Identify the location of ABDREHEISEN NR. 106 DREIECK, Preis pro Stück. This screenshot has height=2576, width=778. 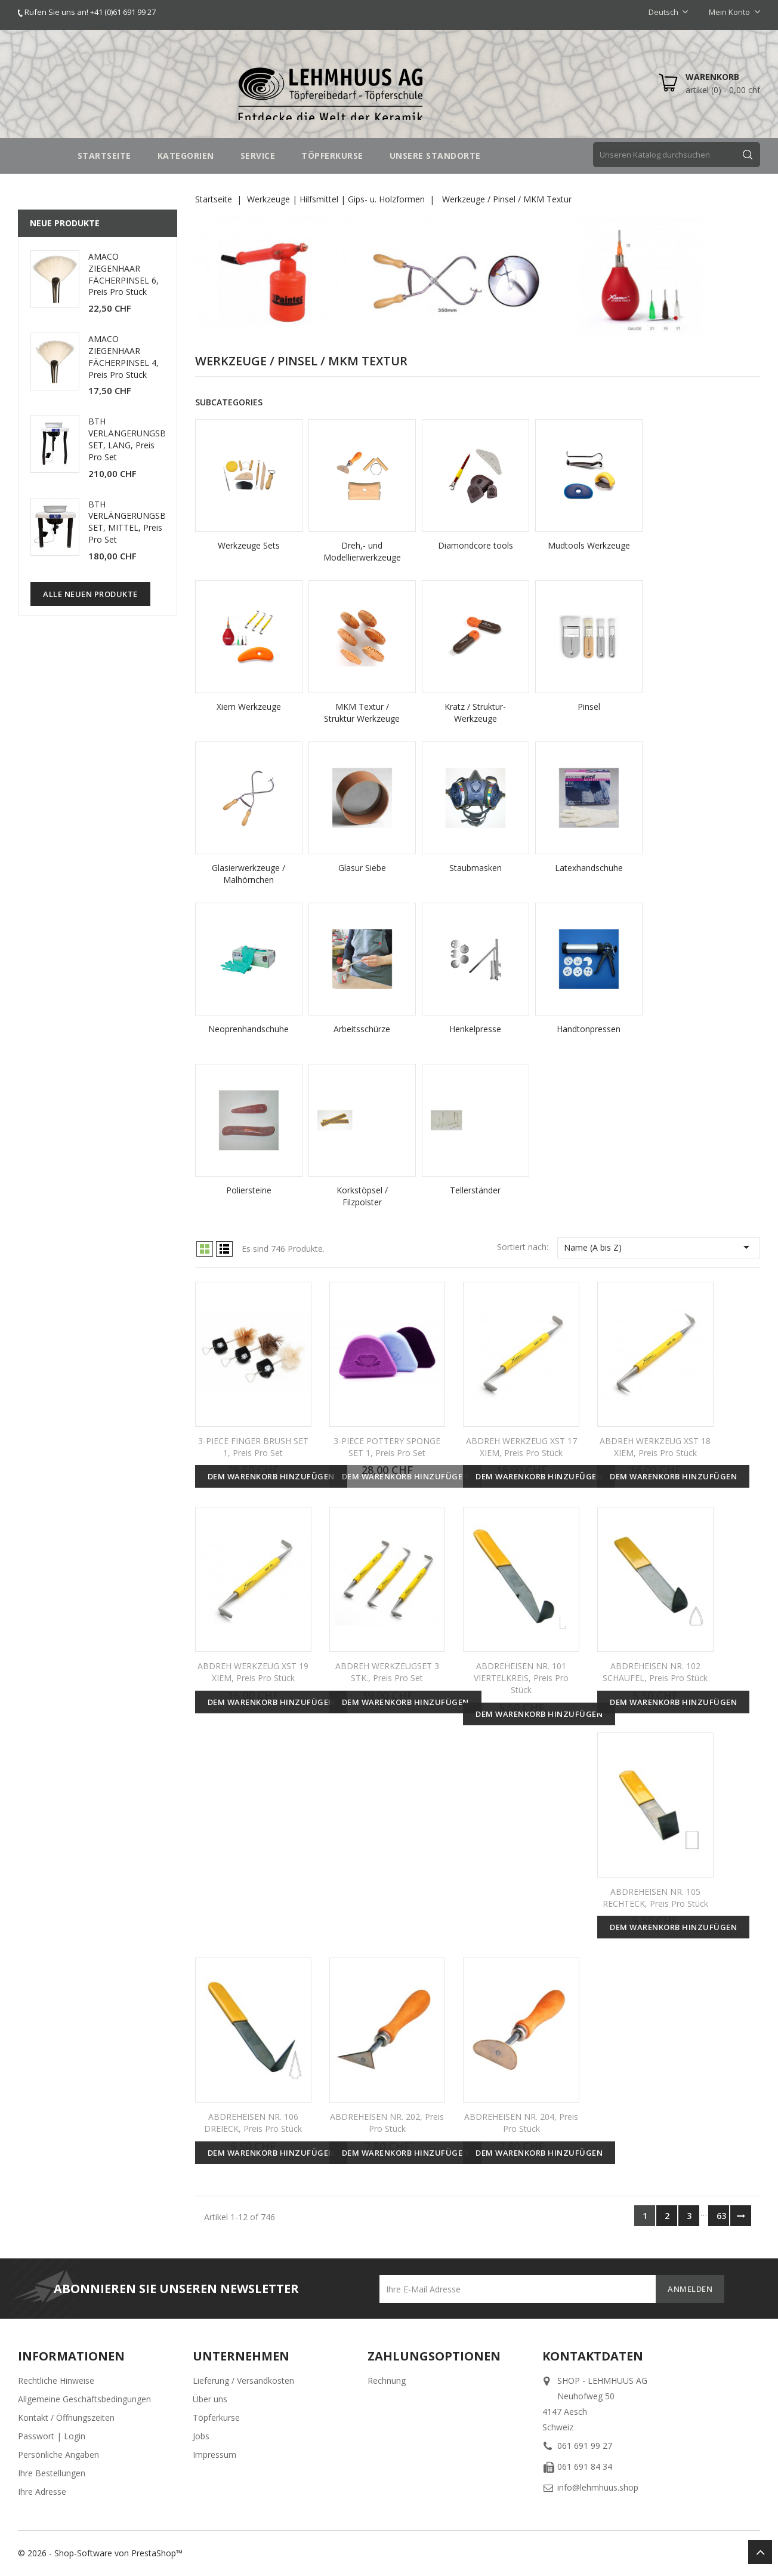
(253, 2122).